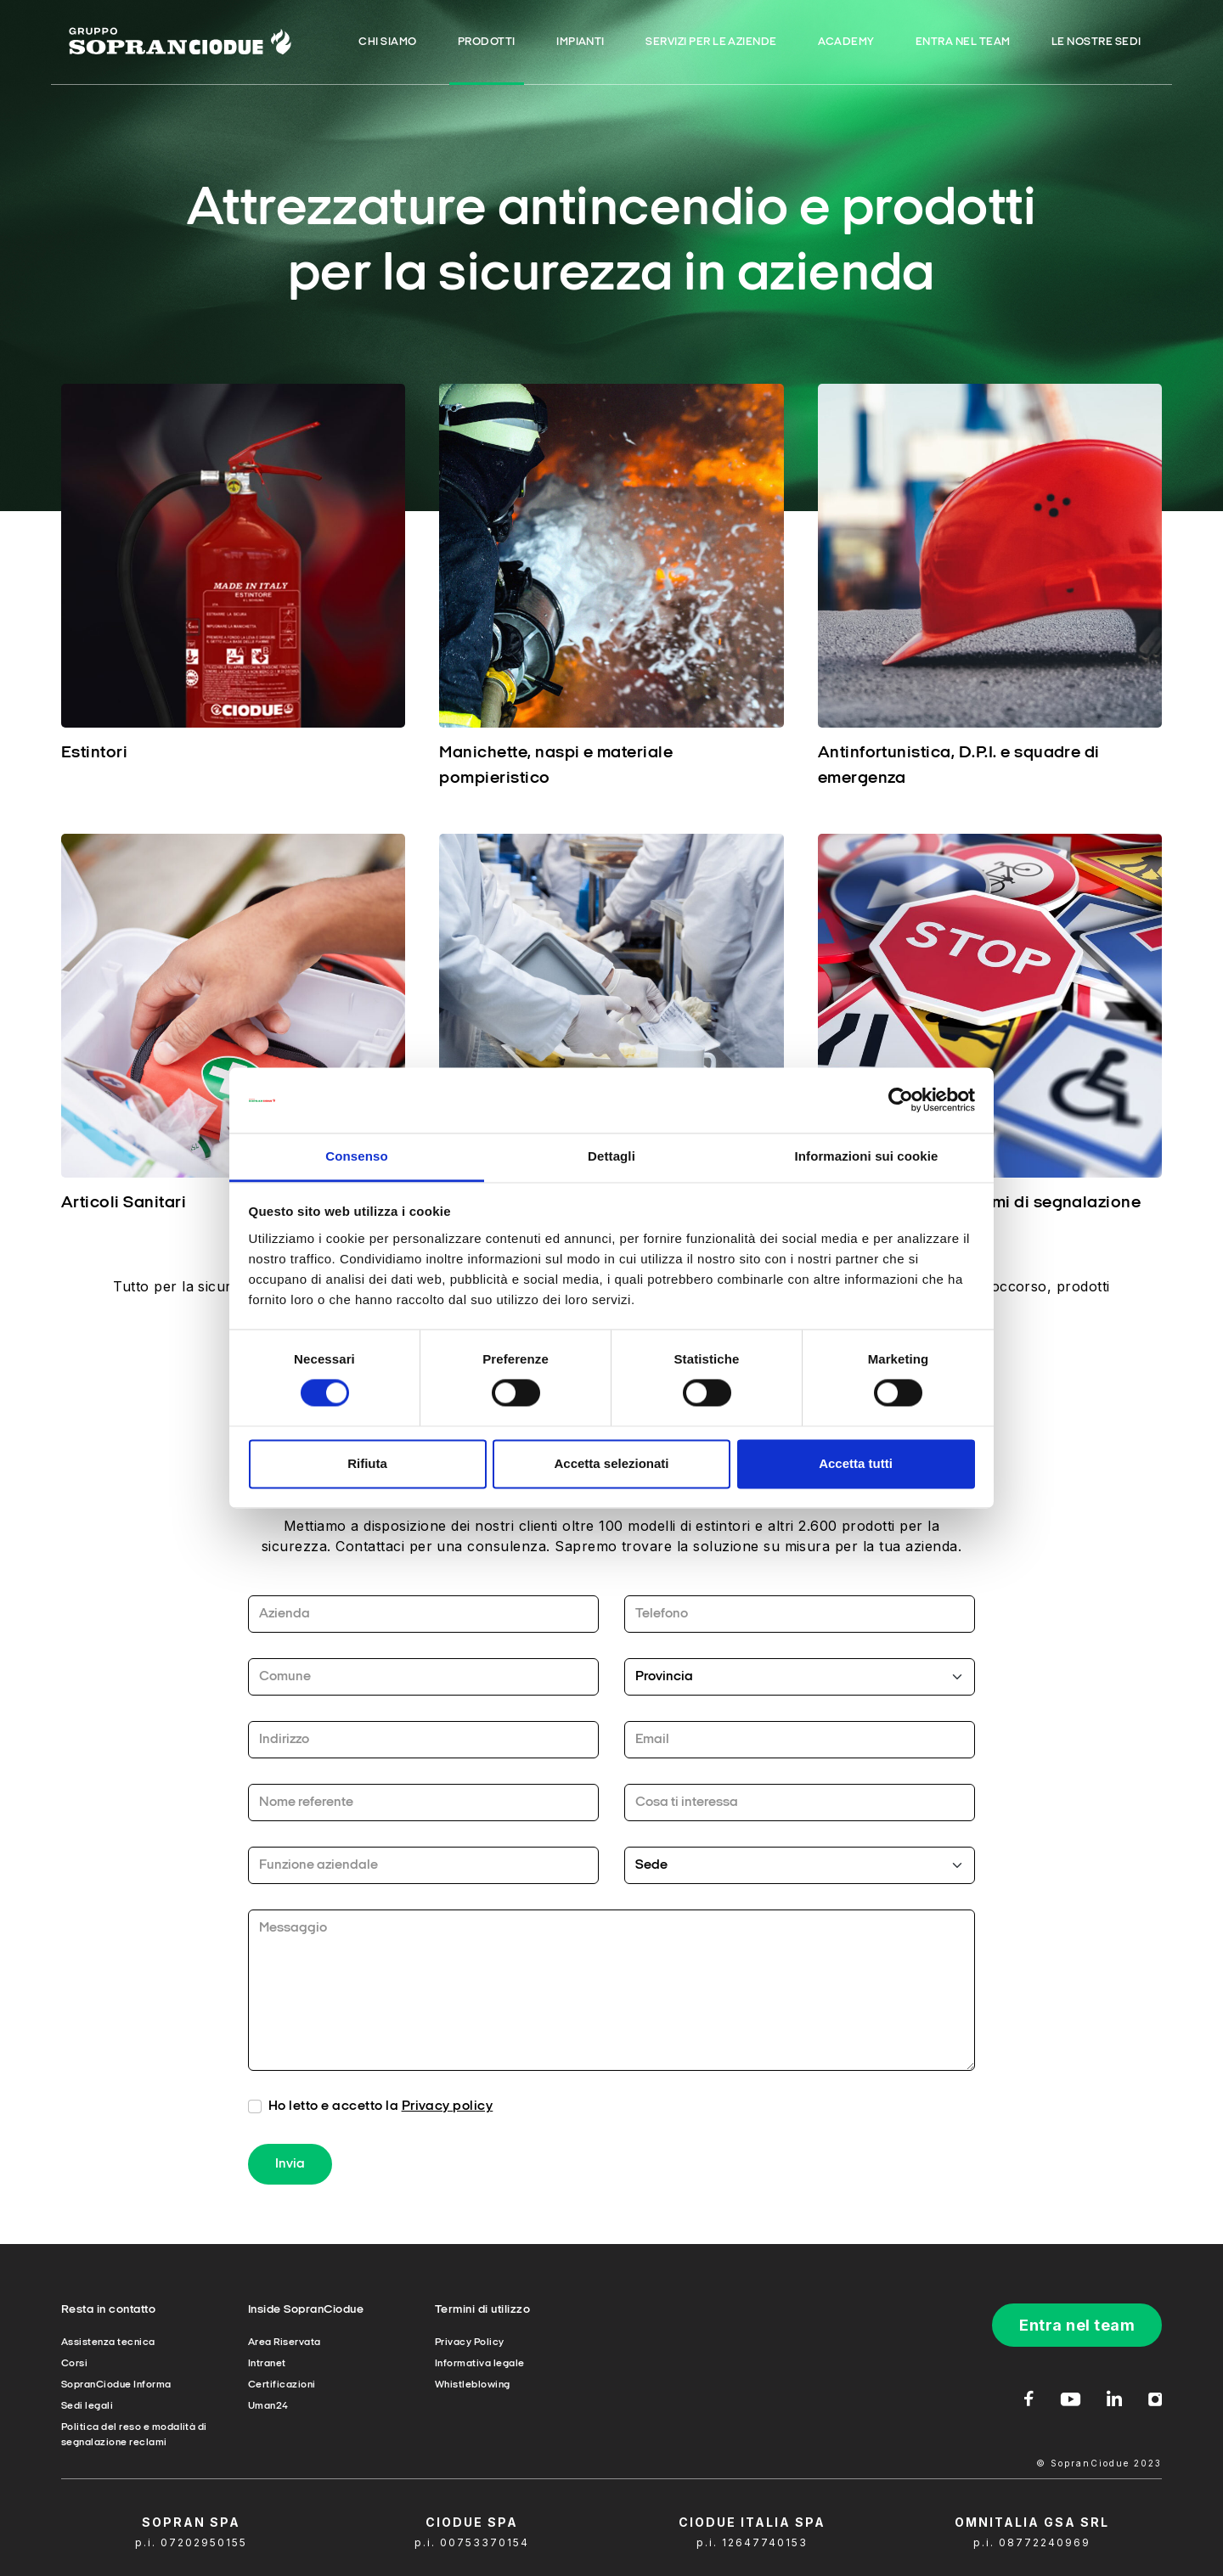 The image size is (1223, 2576). What do you see at coordinates (611, 1463) in the screenshot?
I see `Accetta selezionati` at bounding box center [611, 1463].